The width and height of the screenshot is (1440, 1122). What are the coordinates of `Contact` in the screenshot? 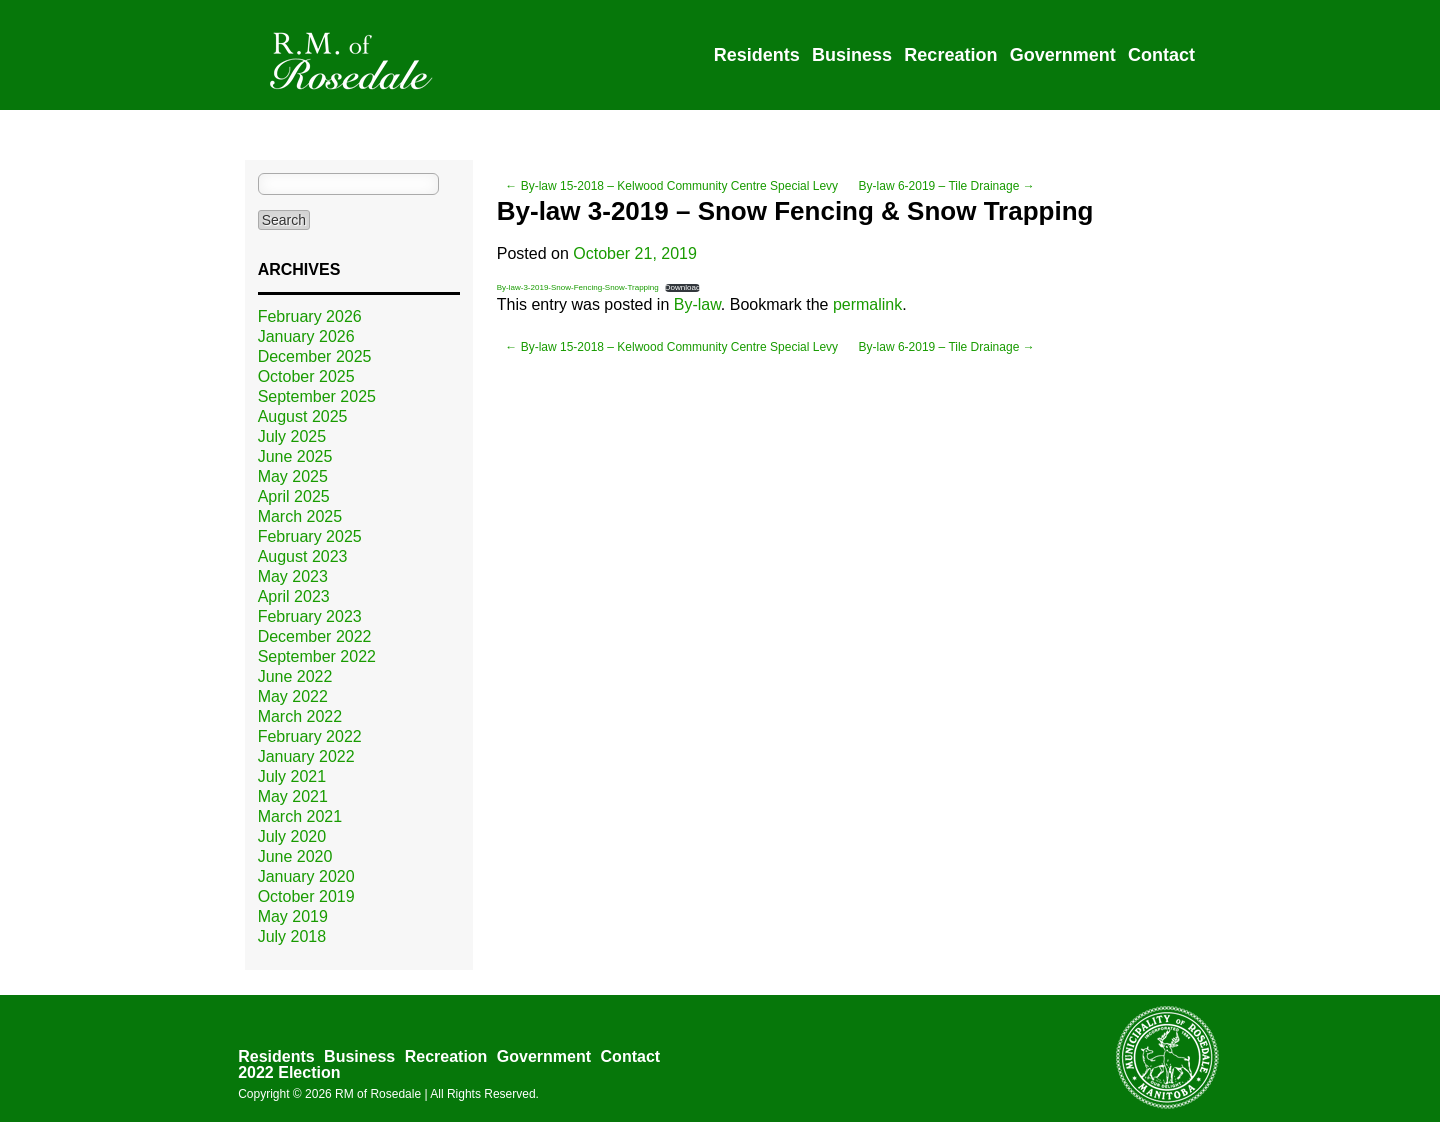 It's located at (1161, 55).